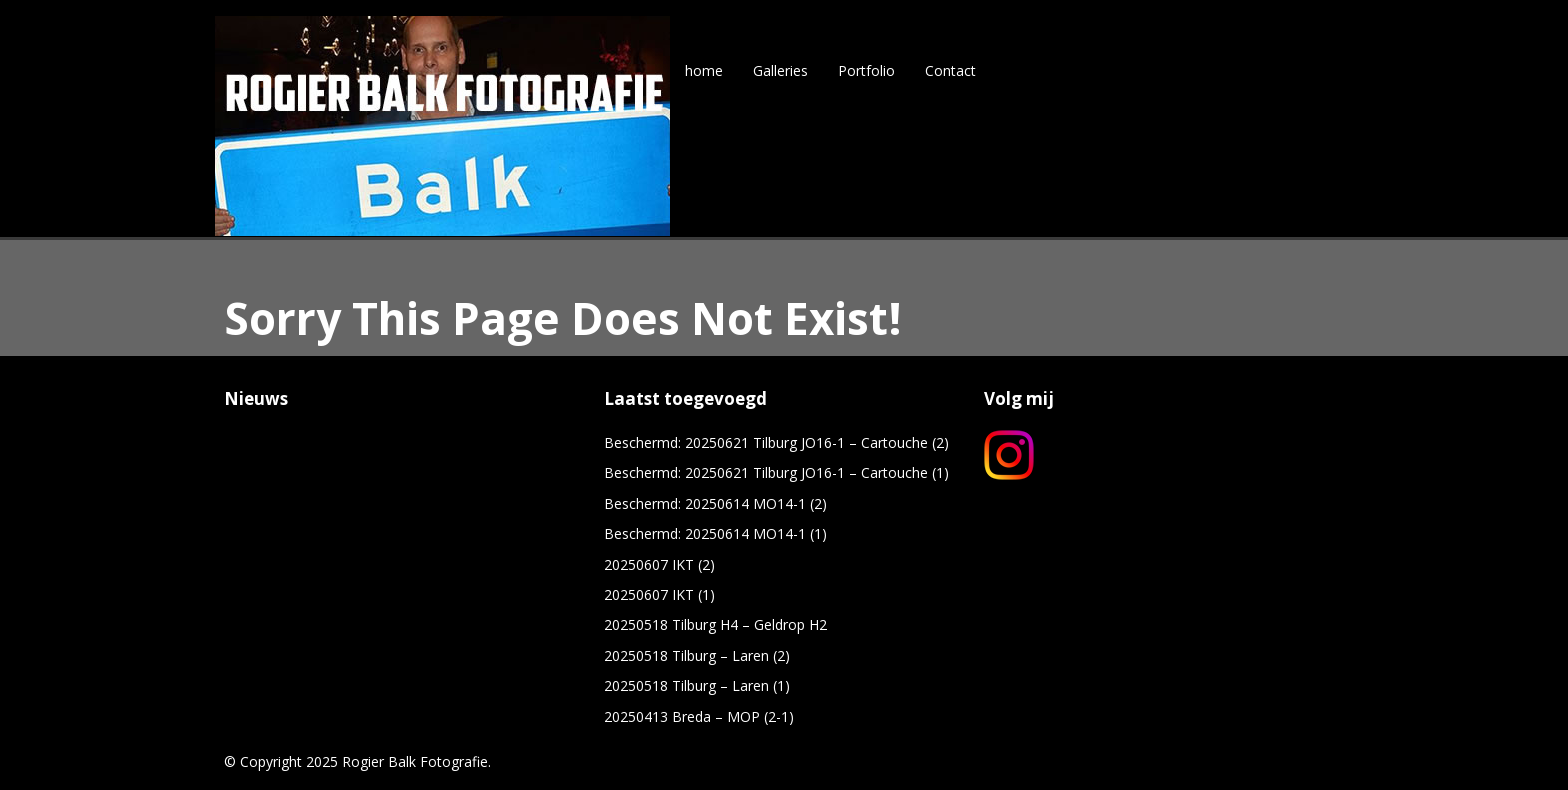 The image size is (1568, 790). Describe the element at coordinates (780, 70) in the screenshot. I see `Galleries` at that location.